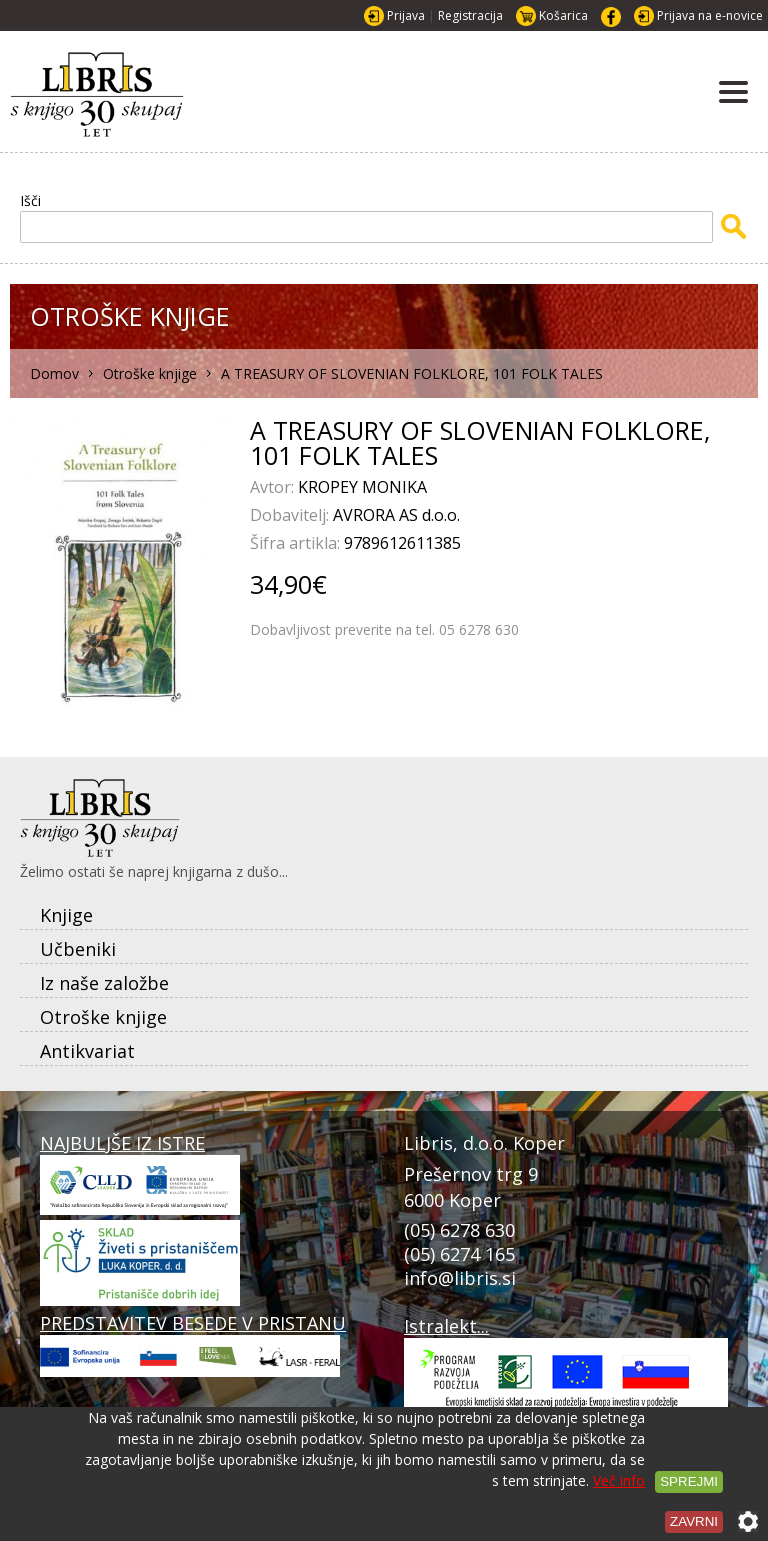  What do you see at coordinates (619, 1480) in the screenshot?
I see `Več info` at bounding box center [619, 1480].